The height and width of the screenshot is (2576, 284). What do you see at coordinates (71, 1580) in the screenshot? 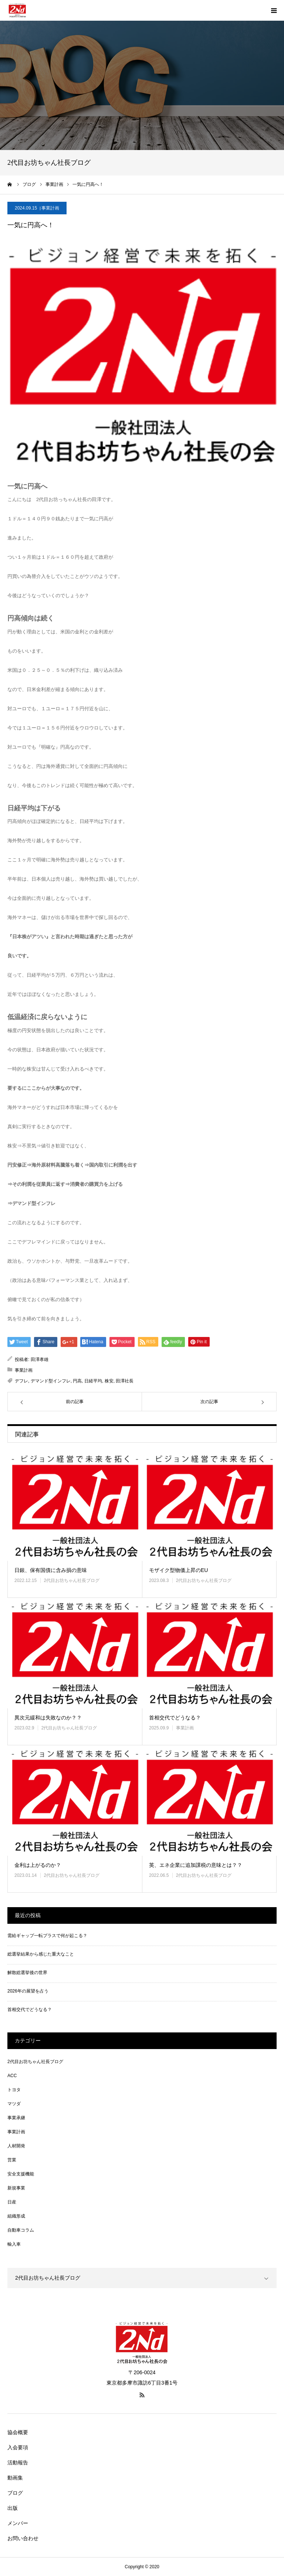
I see `2代目お坊ちゃん社長ブログ` at bounding box center [71, 1580].